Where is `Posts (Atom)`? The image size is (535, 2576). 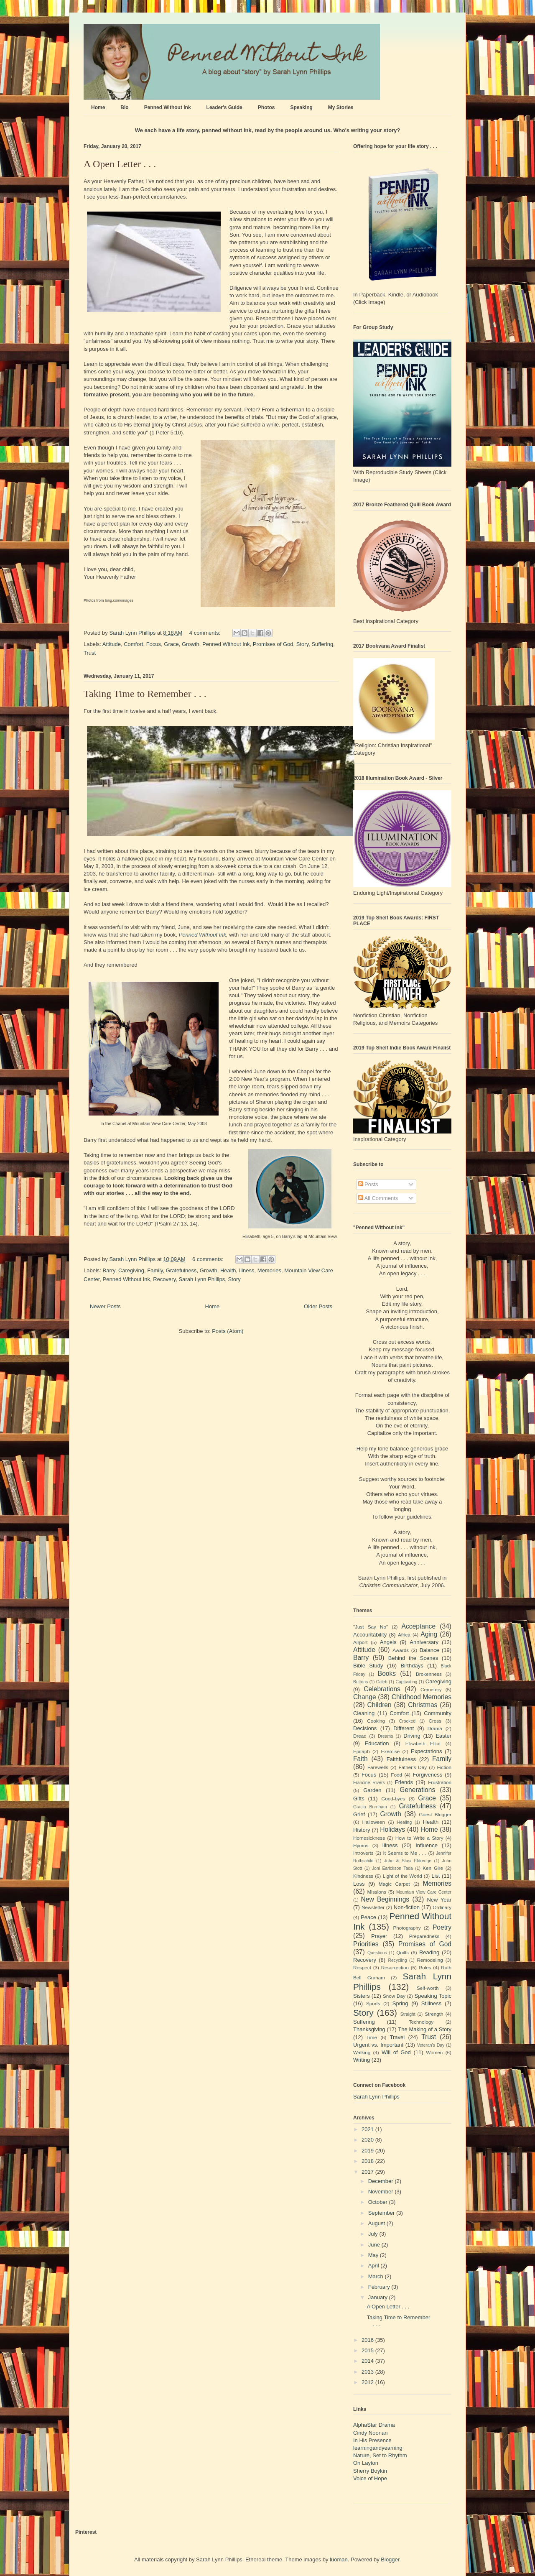
Posts (Atom) is located at coordinates (227, 1331).